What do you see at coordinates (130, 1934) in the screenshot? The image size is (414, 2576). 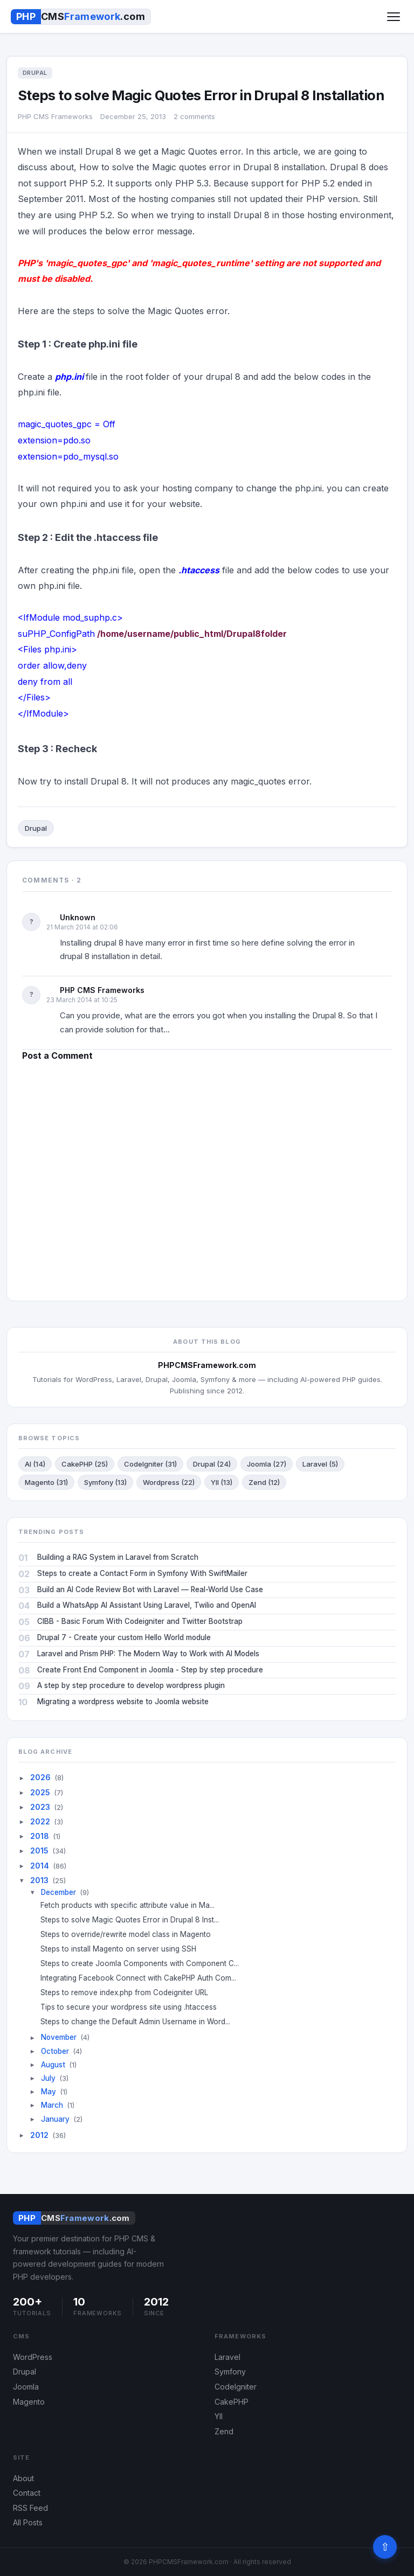 I see `Steps to override/rewrite model class in Magento` at bounding box center [130, 1934].